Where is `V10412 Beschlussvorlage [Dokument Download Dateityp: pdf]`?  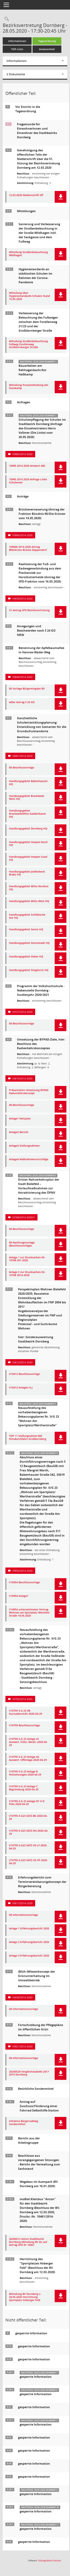 V10412 Beschlussvorlage [Dokument Download Dateityp: pdf] is located at coordinates (24, 1374).